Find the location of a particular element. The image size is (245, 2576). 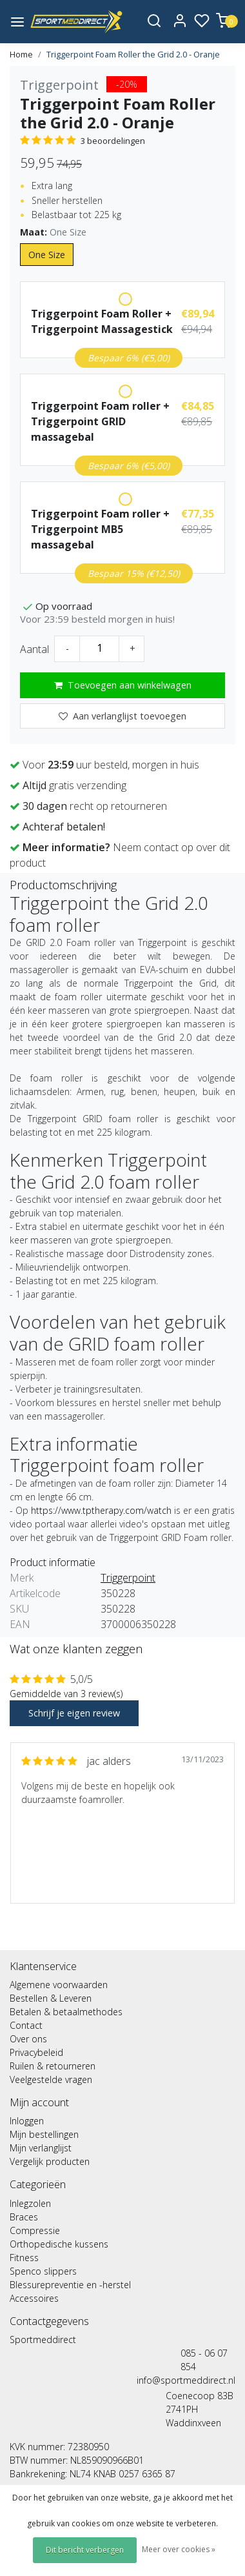

Braces is located at coordinates (24, 2217).